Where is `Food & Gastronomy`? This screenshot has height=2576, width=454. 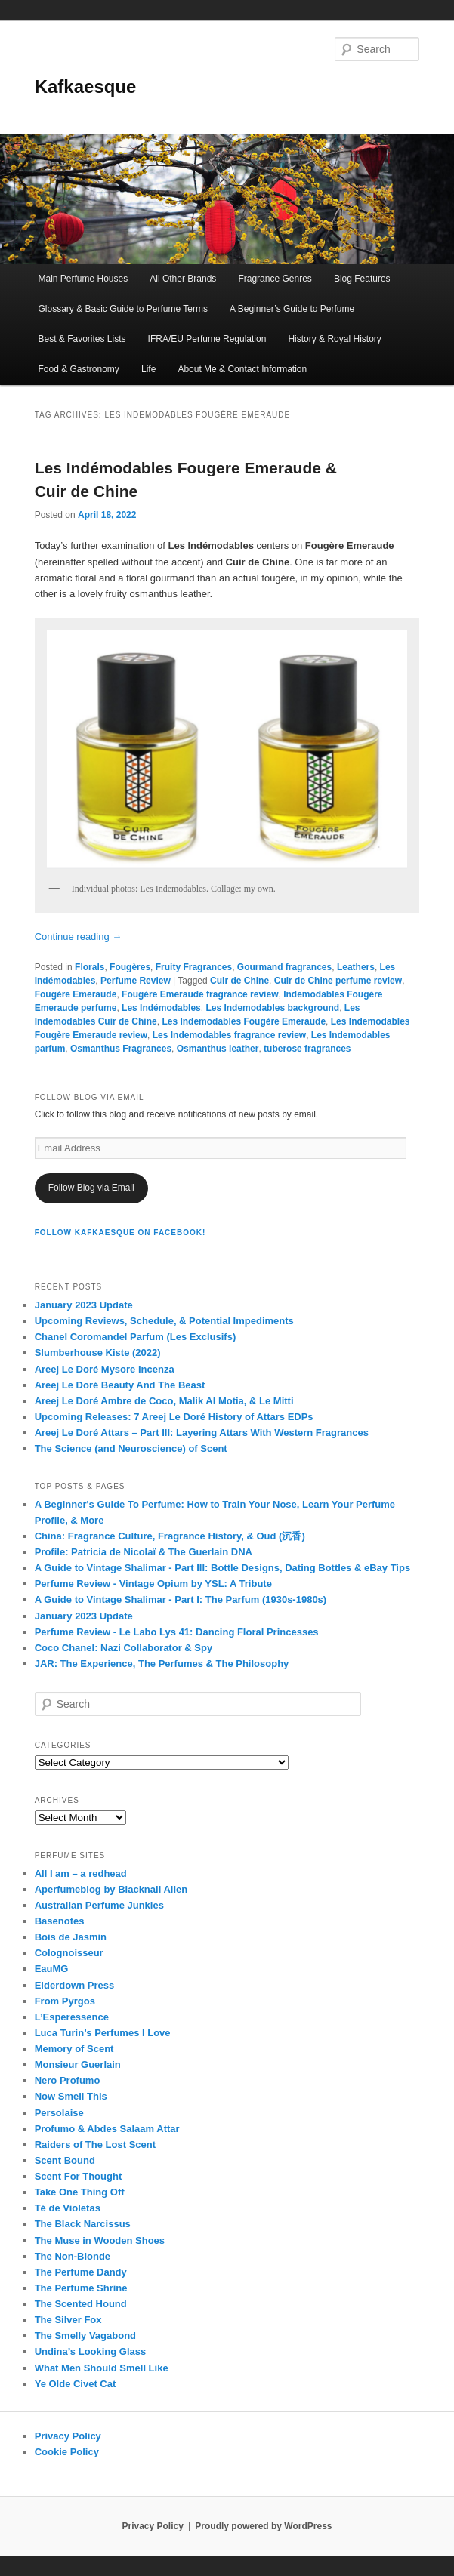 Food & Gastronomy is located at coordinates (78, 369).